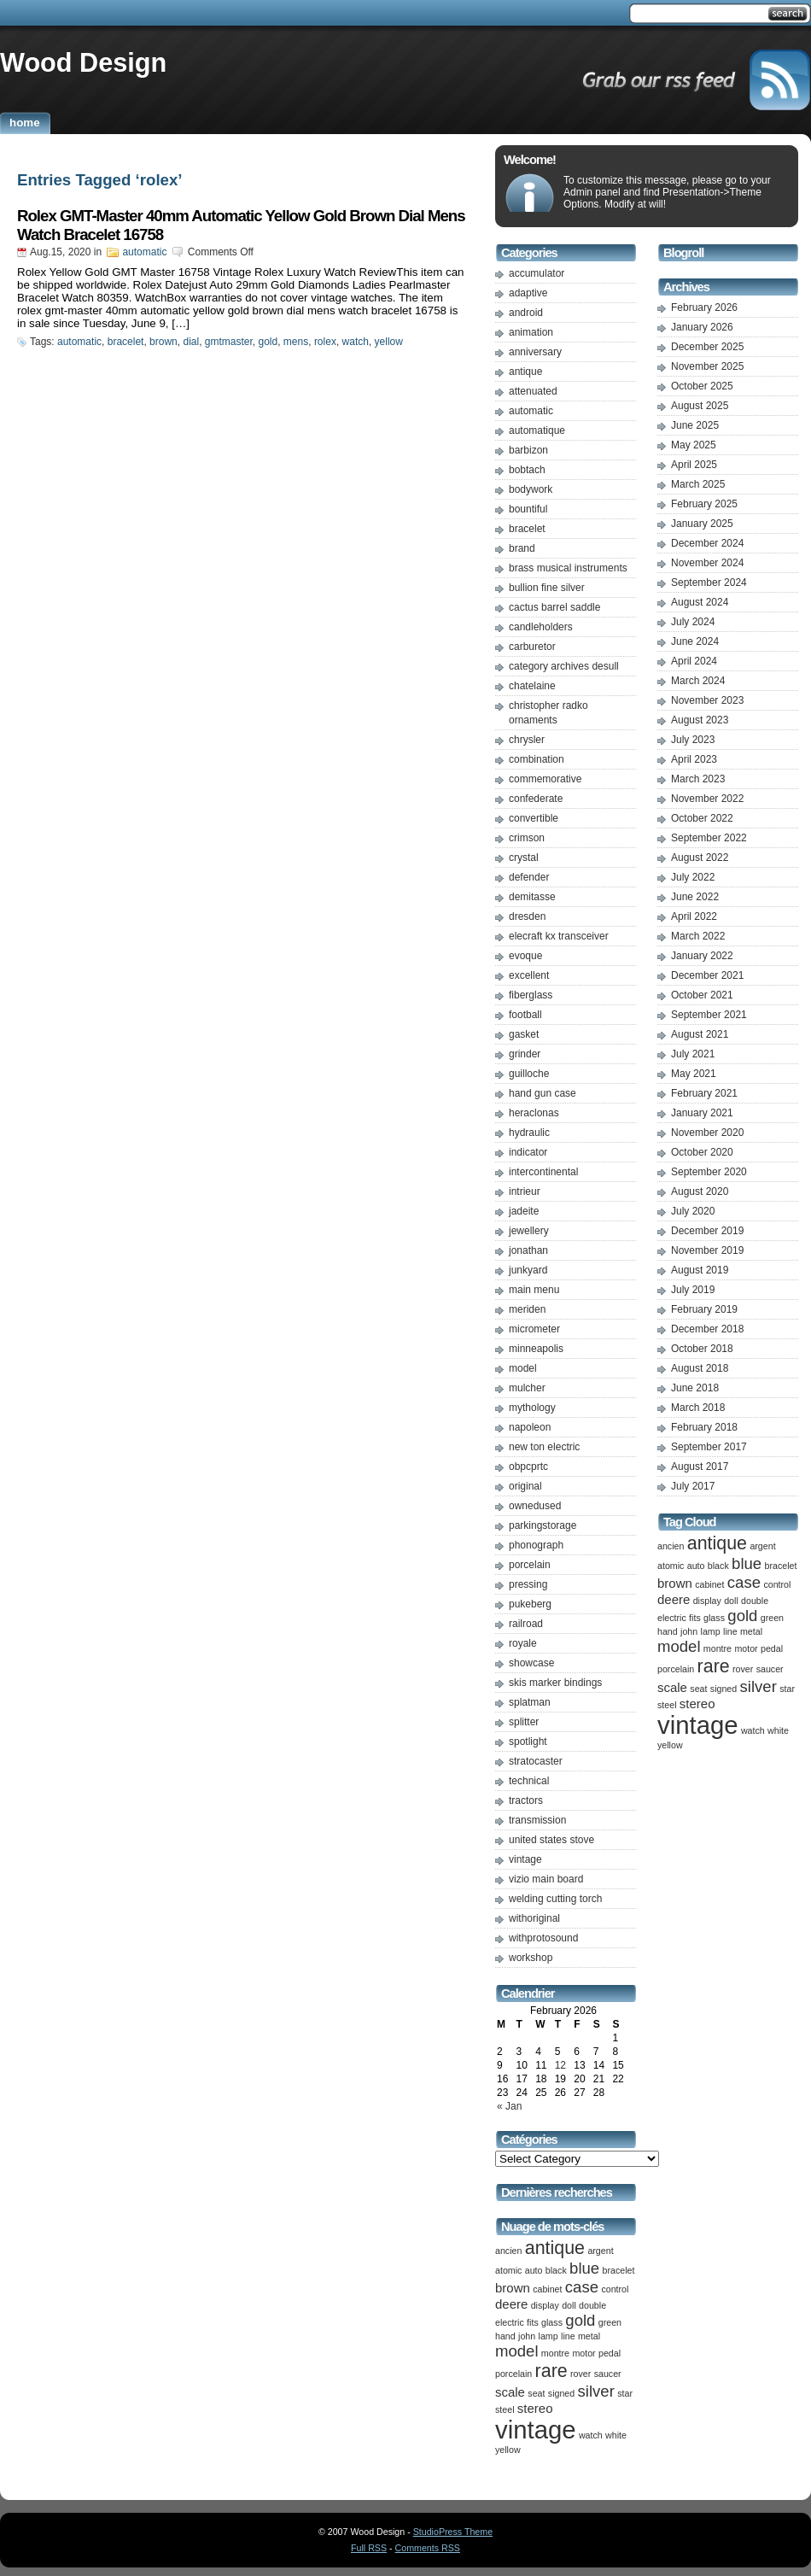 This screenshot has height=2576, width=811. Describe the element at coordinates (191, 342) in the screenshot. I see `dial` at that location.